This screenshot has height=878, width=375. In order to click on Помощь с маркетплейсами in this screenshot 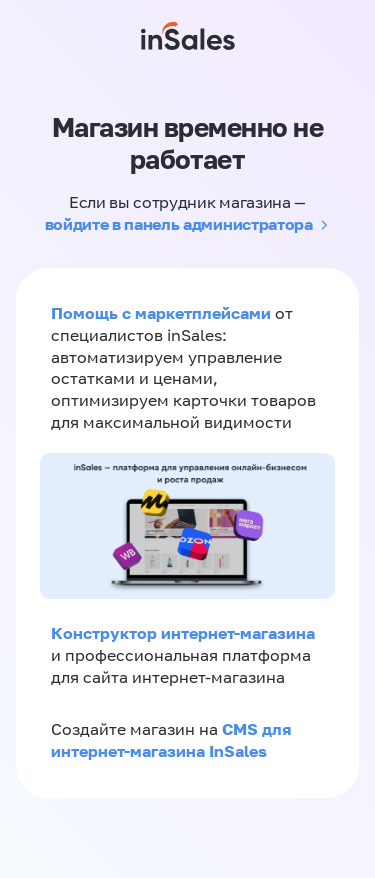, I will do `click(163, 313)`.